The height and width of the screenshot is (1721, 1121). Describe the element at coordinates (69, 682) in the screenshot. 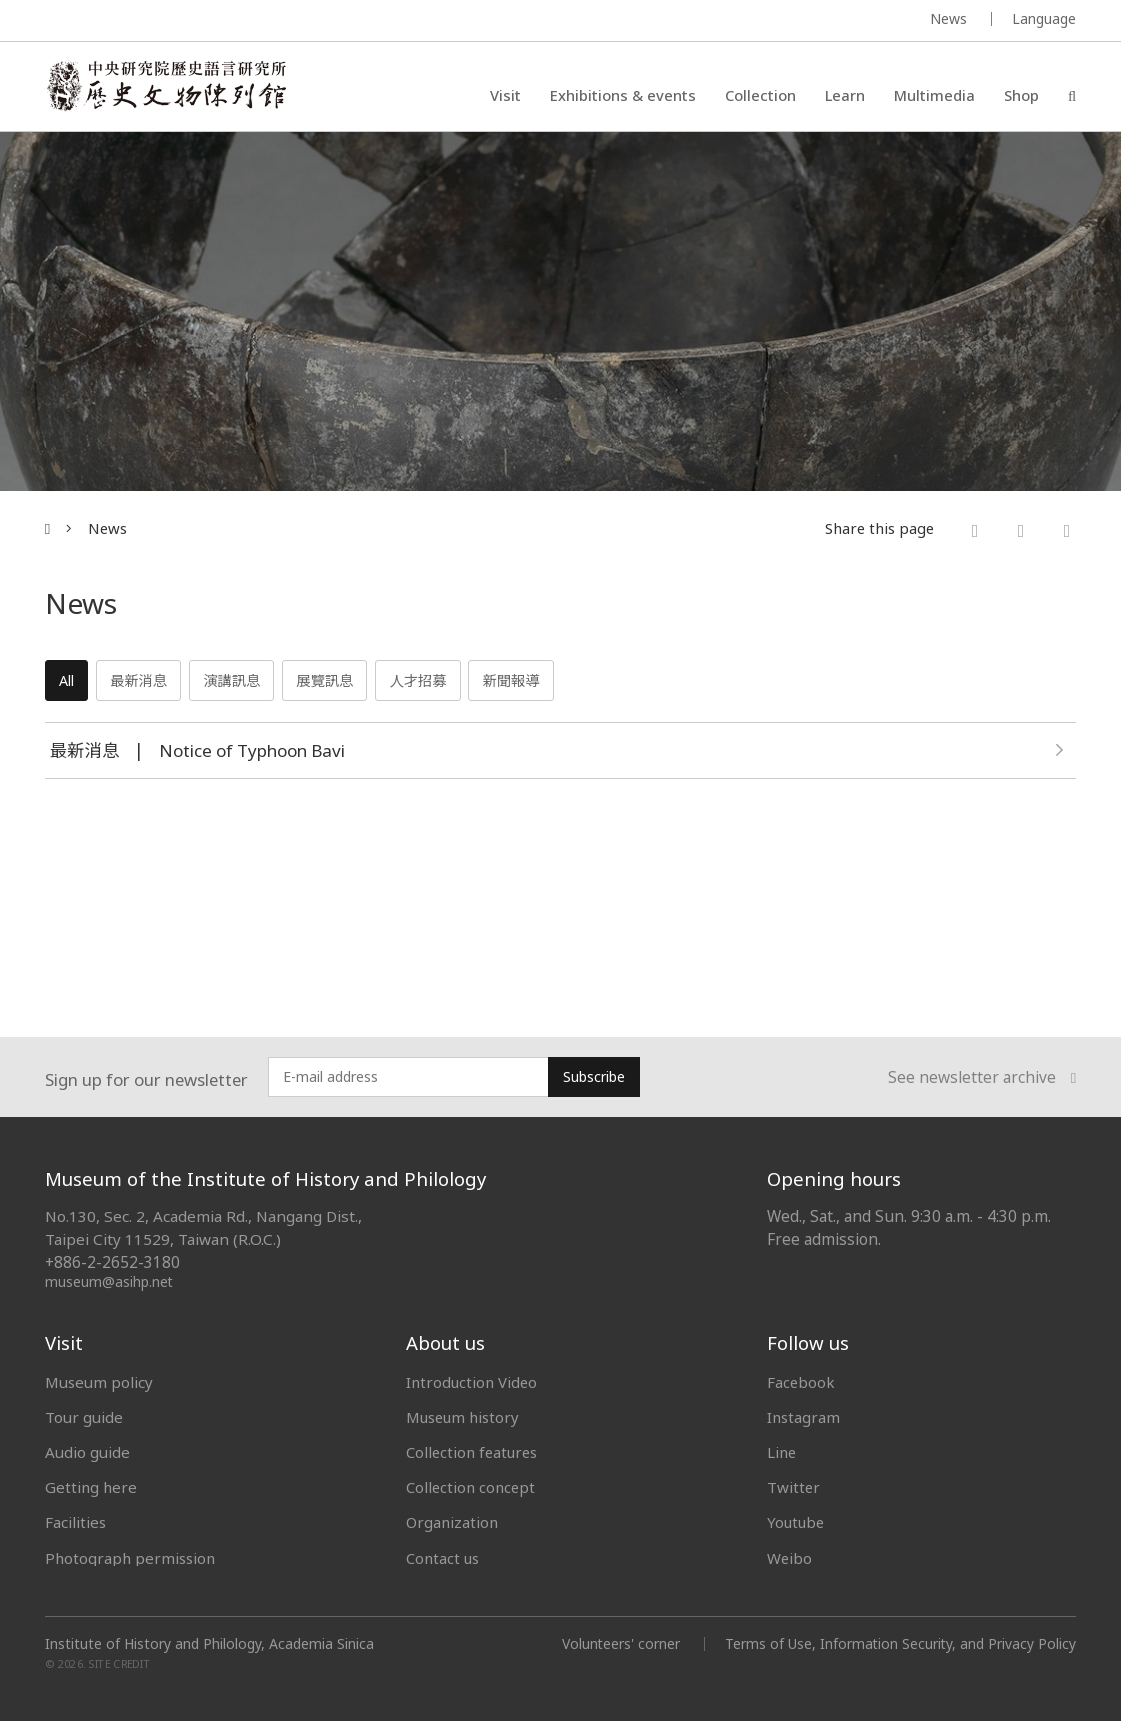

I see `All` at that location.